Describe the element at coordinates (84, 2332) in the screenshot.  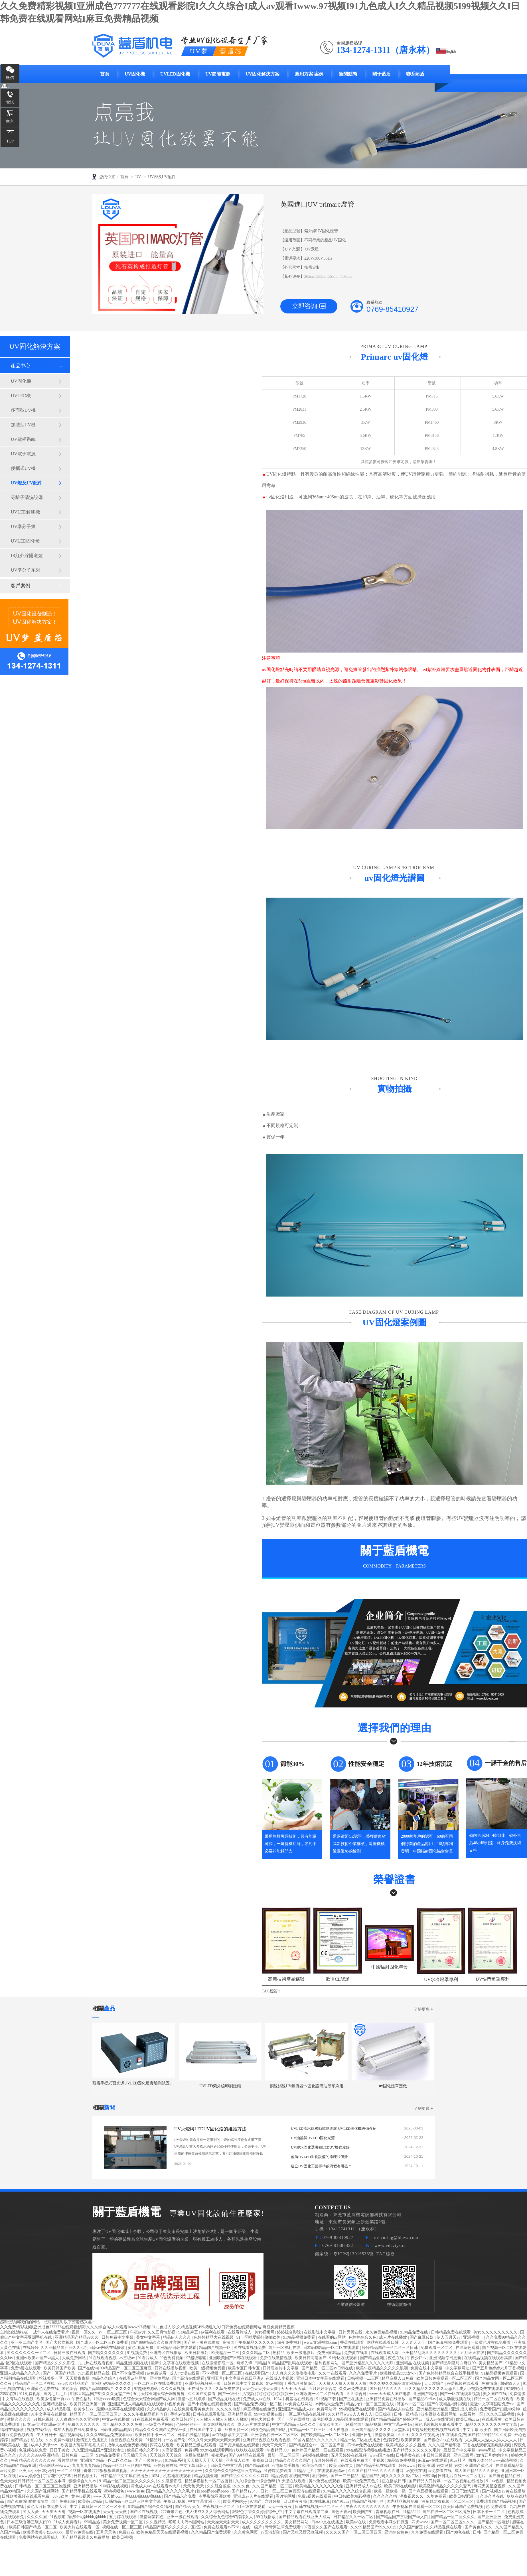
I see `视频一区久久` at that location.